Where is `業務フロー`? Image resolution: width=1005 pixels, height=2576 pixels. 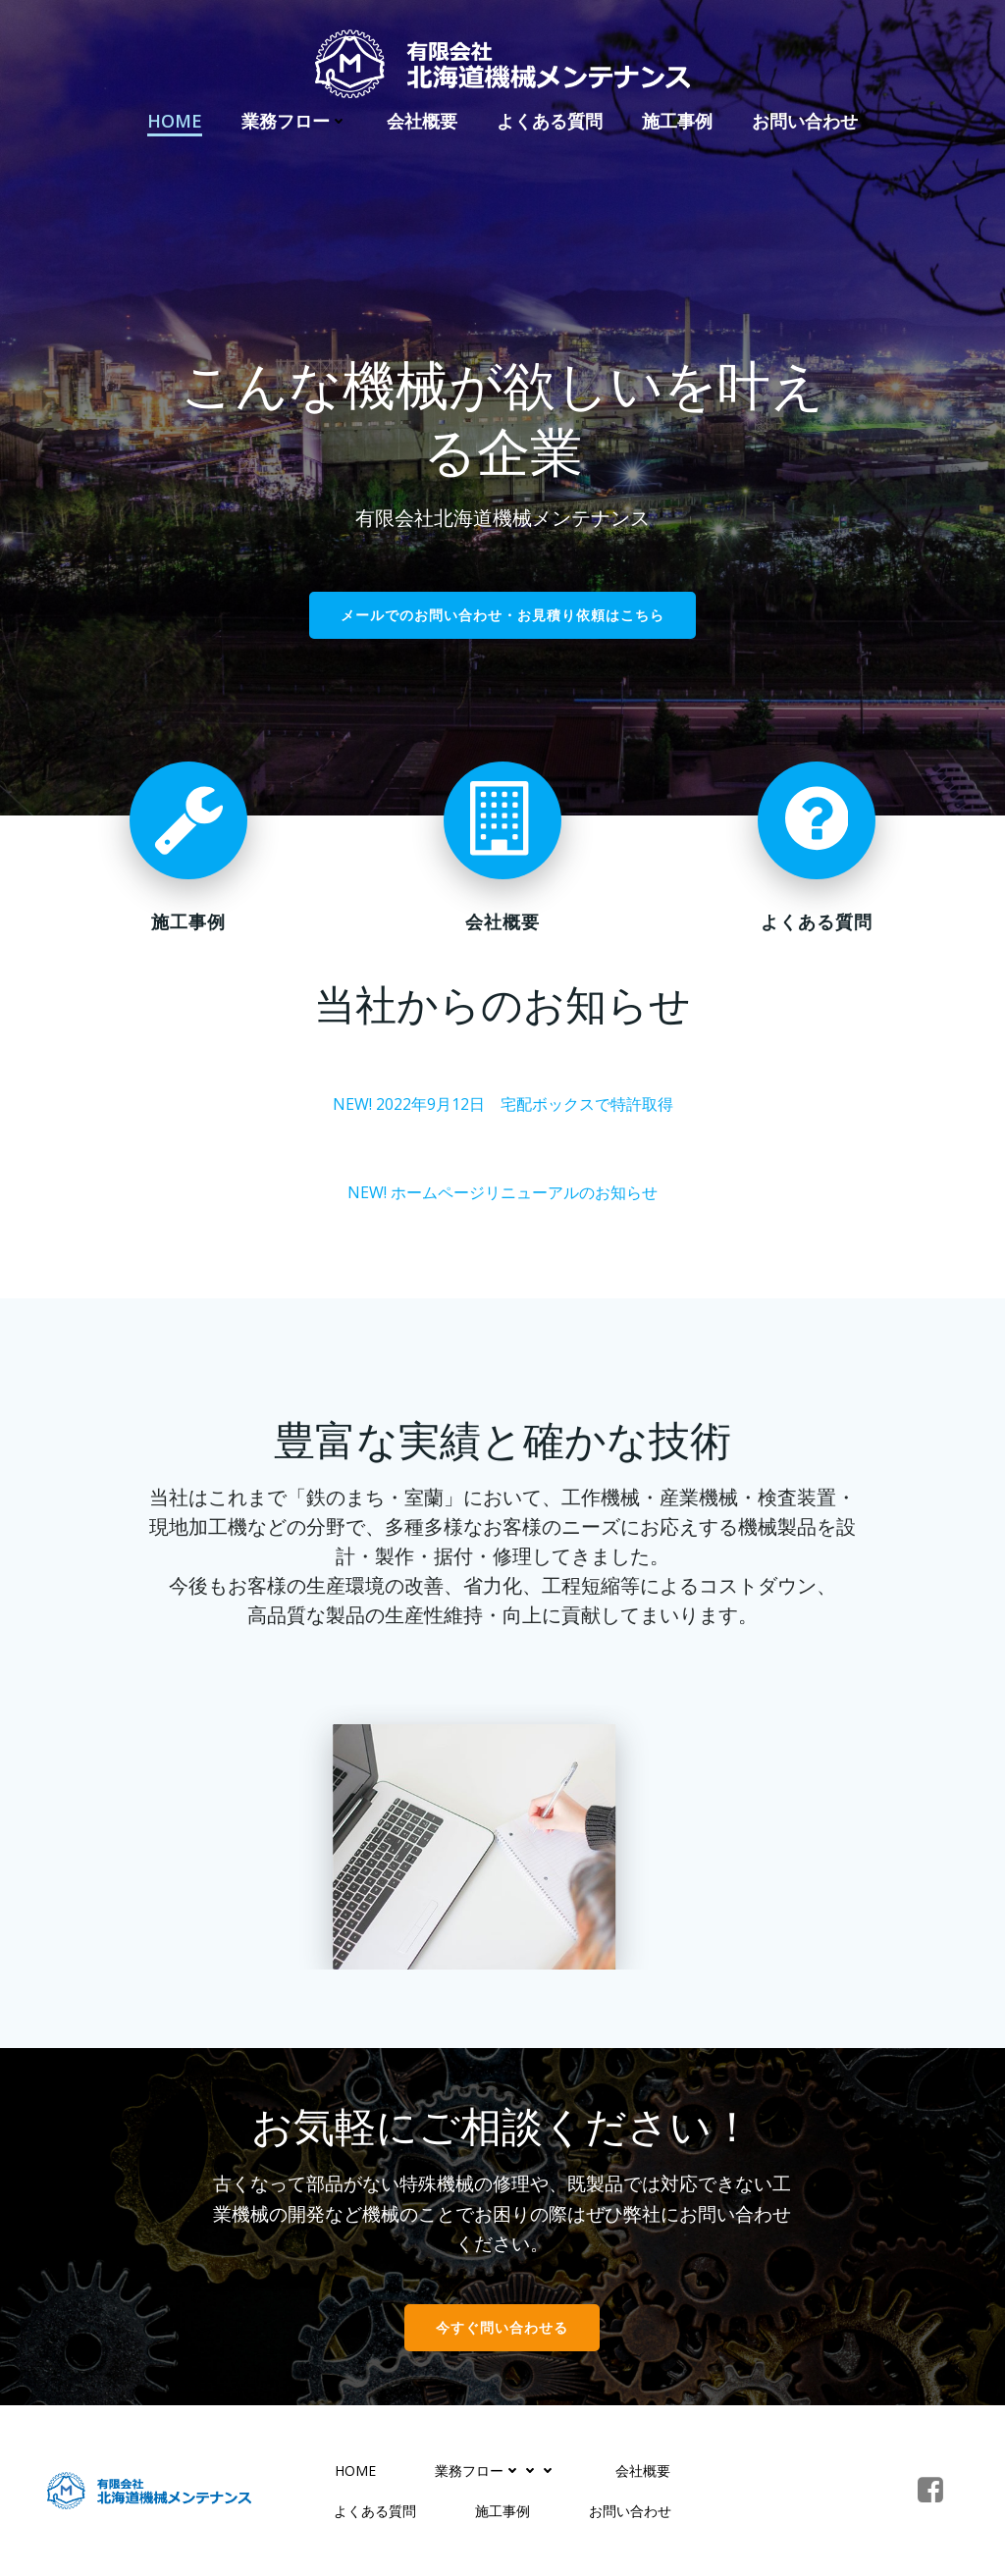
業務フロー is located at coordinates (294, 120).